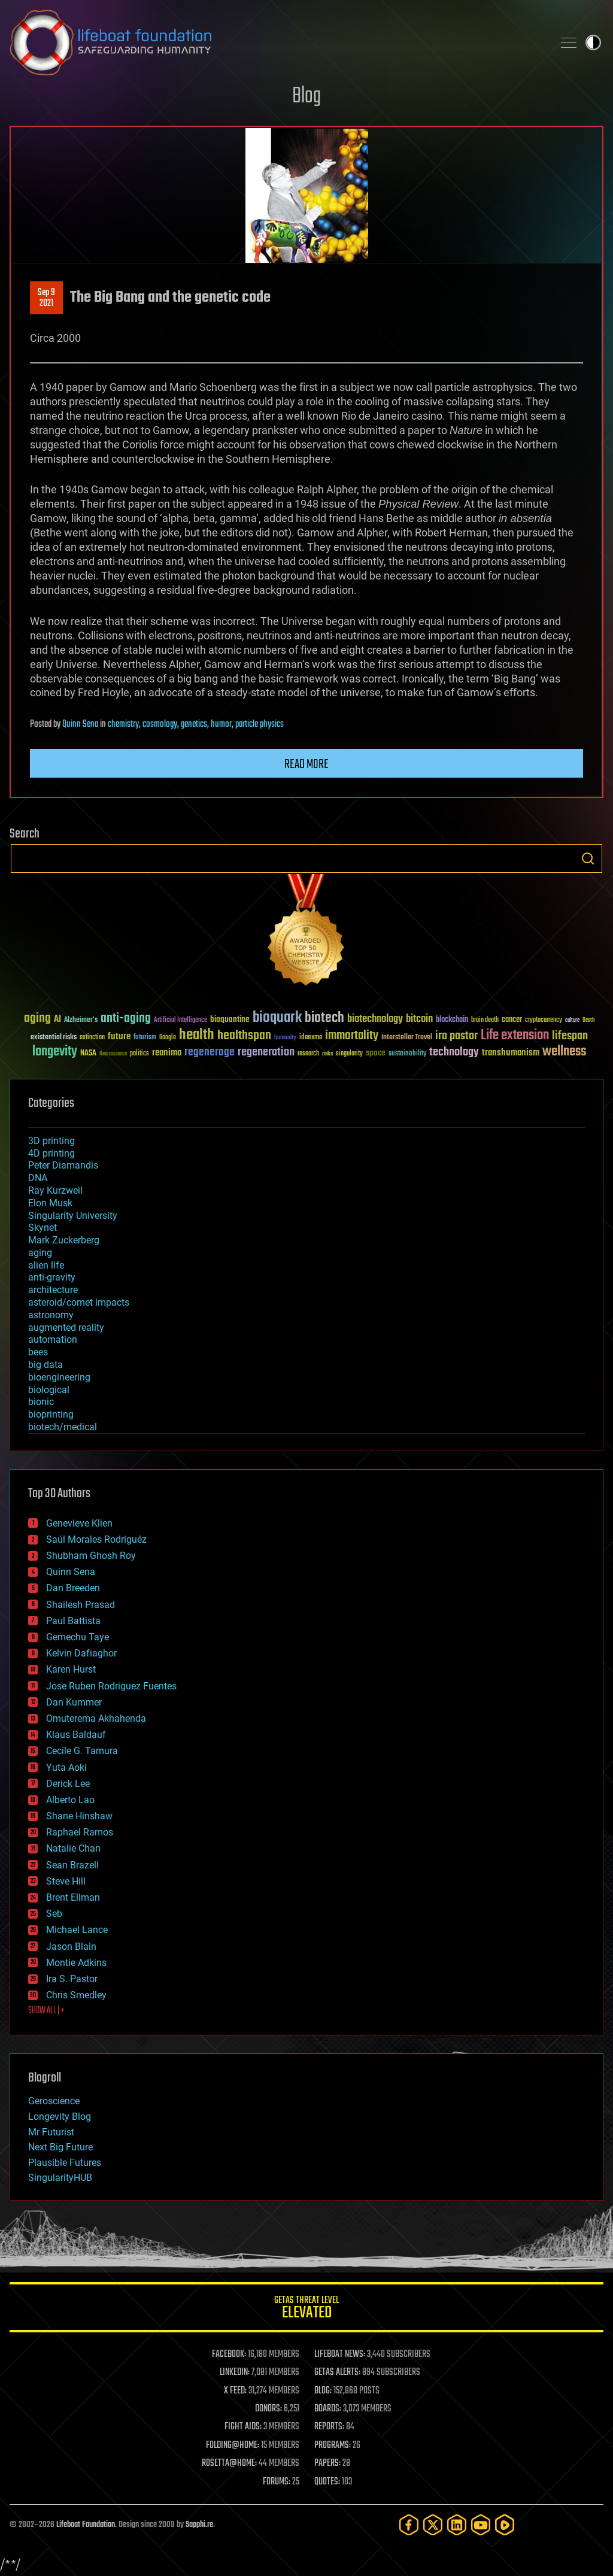  I want to click on biotech/medical, so click(62, 1427).